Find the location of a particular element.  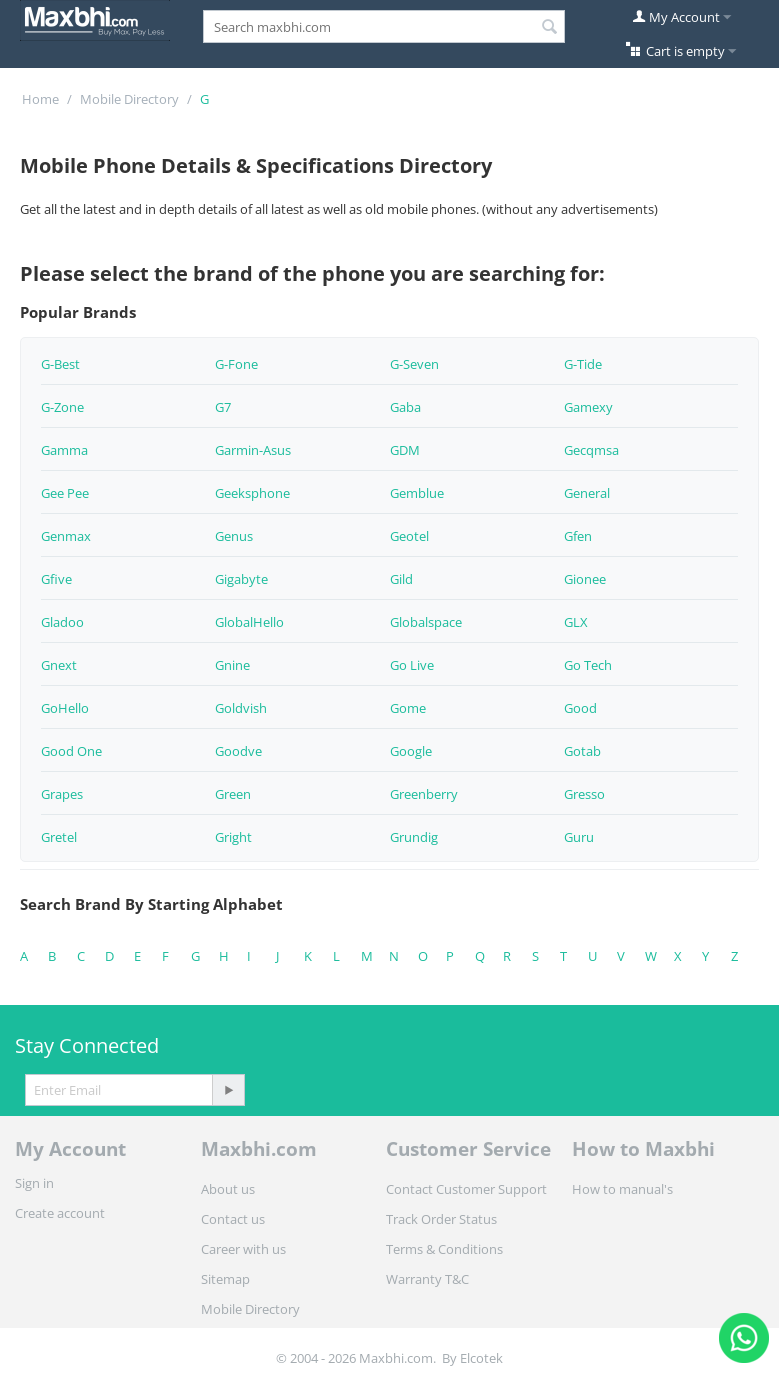

Good One is located at coordinates (71, 751).